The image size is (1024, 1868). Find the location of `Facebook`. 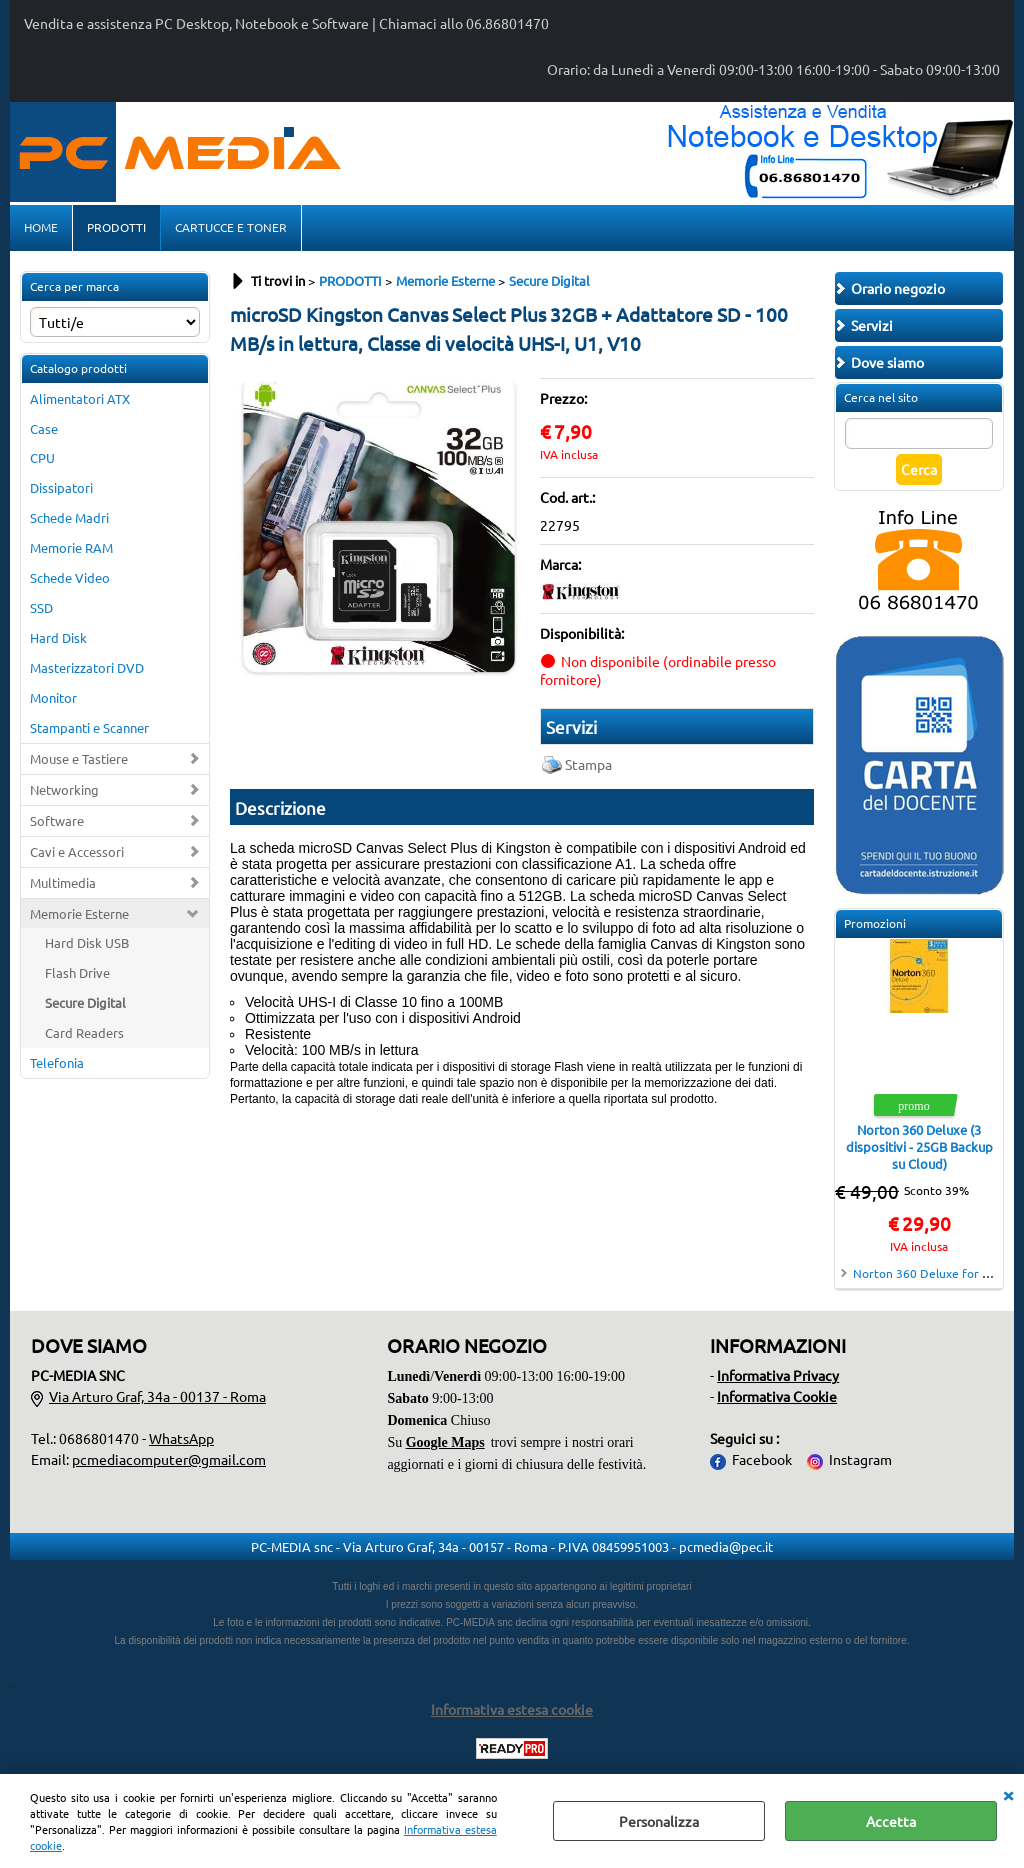

Facebook is located at coordinates (762, 1459).